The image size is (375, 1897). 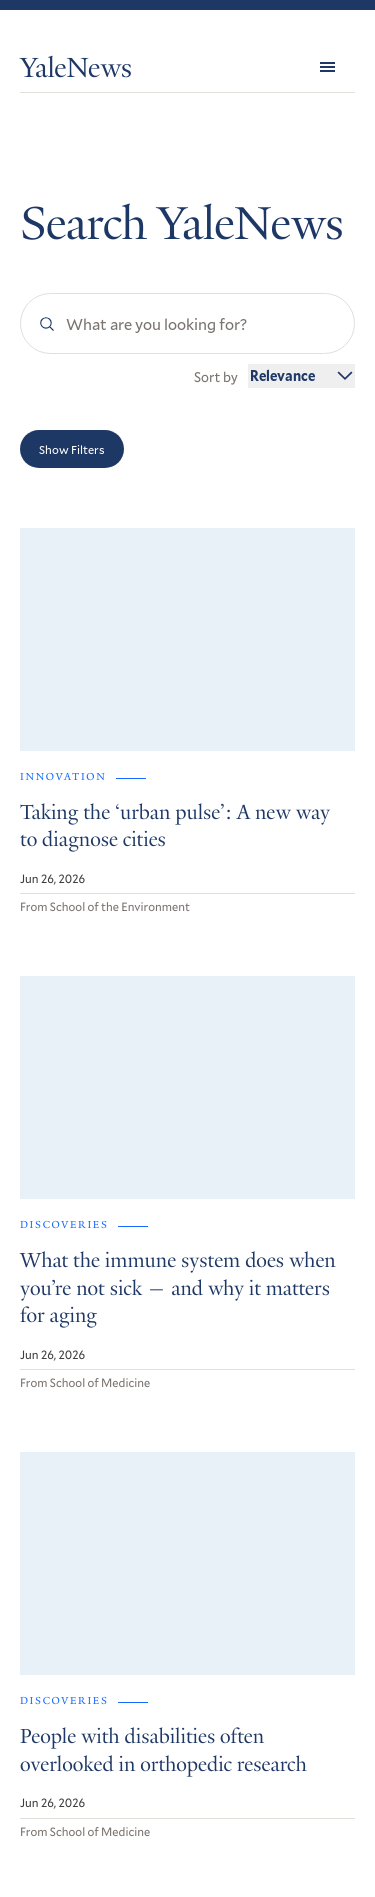 What do you see at coordinates (56, 1820) in the screenshot?
I see `Privacy Policy` at bounding box center [56, 1820].